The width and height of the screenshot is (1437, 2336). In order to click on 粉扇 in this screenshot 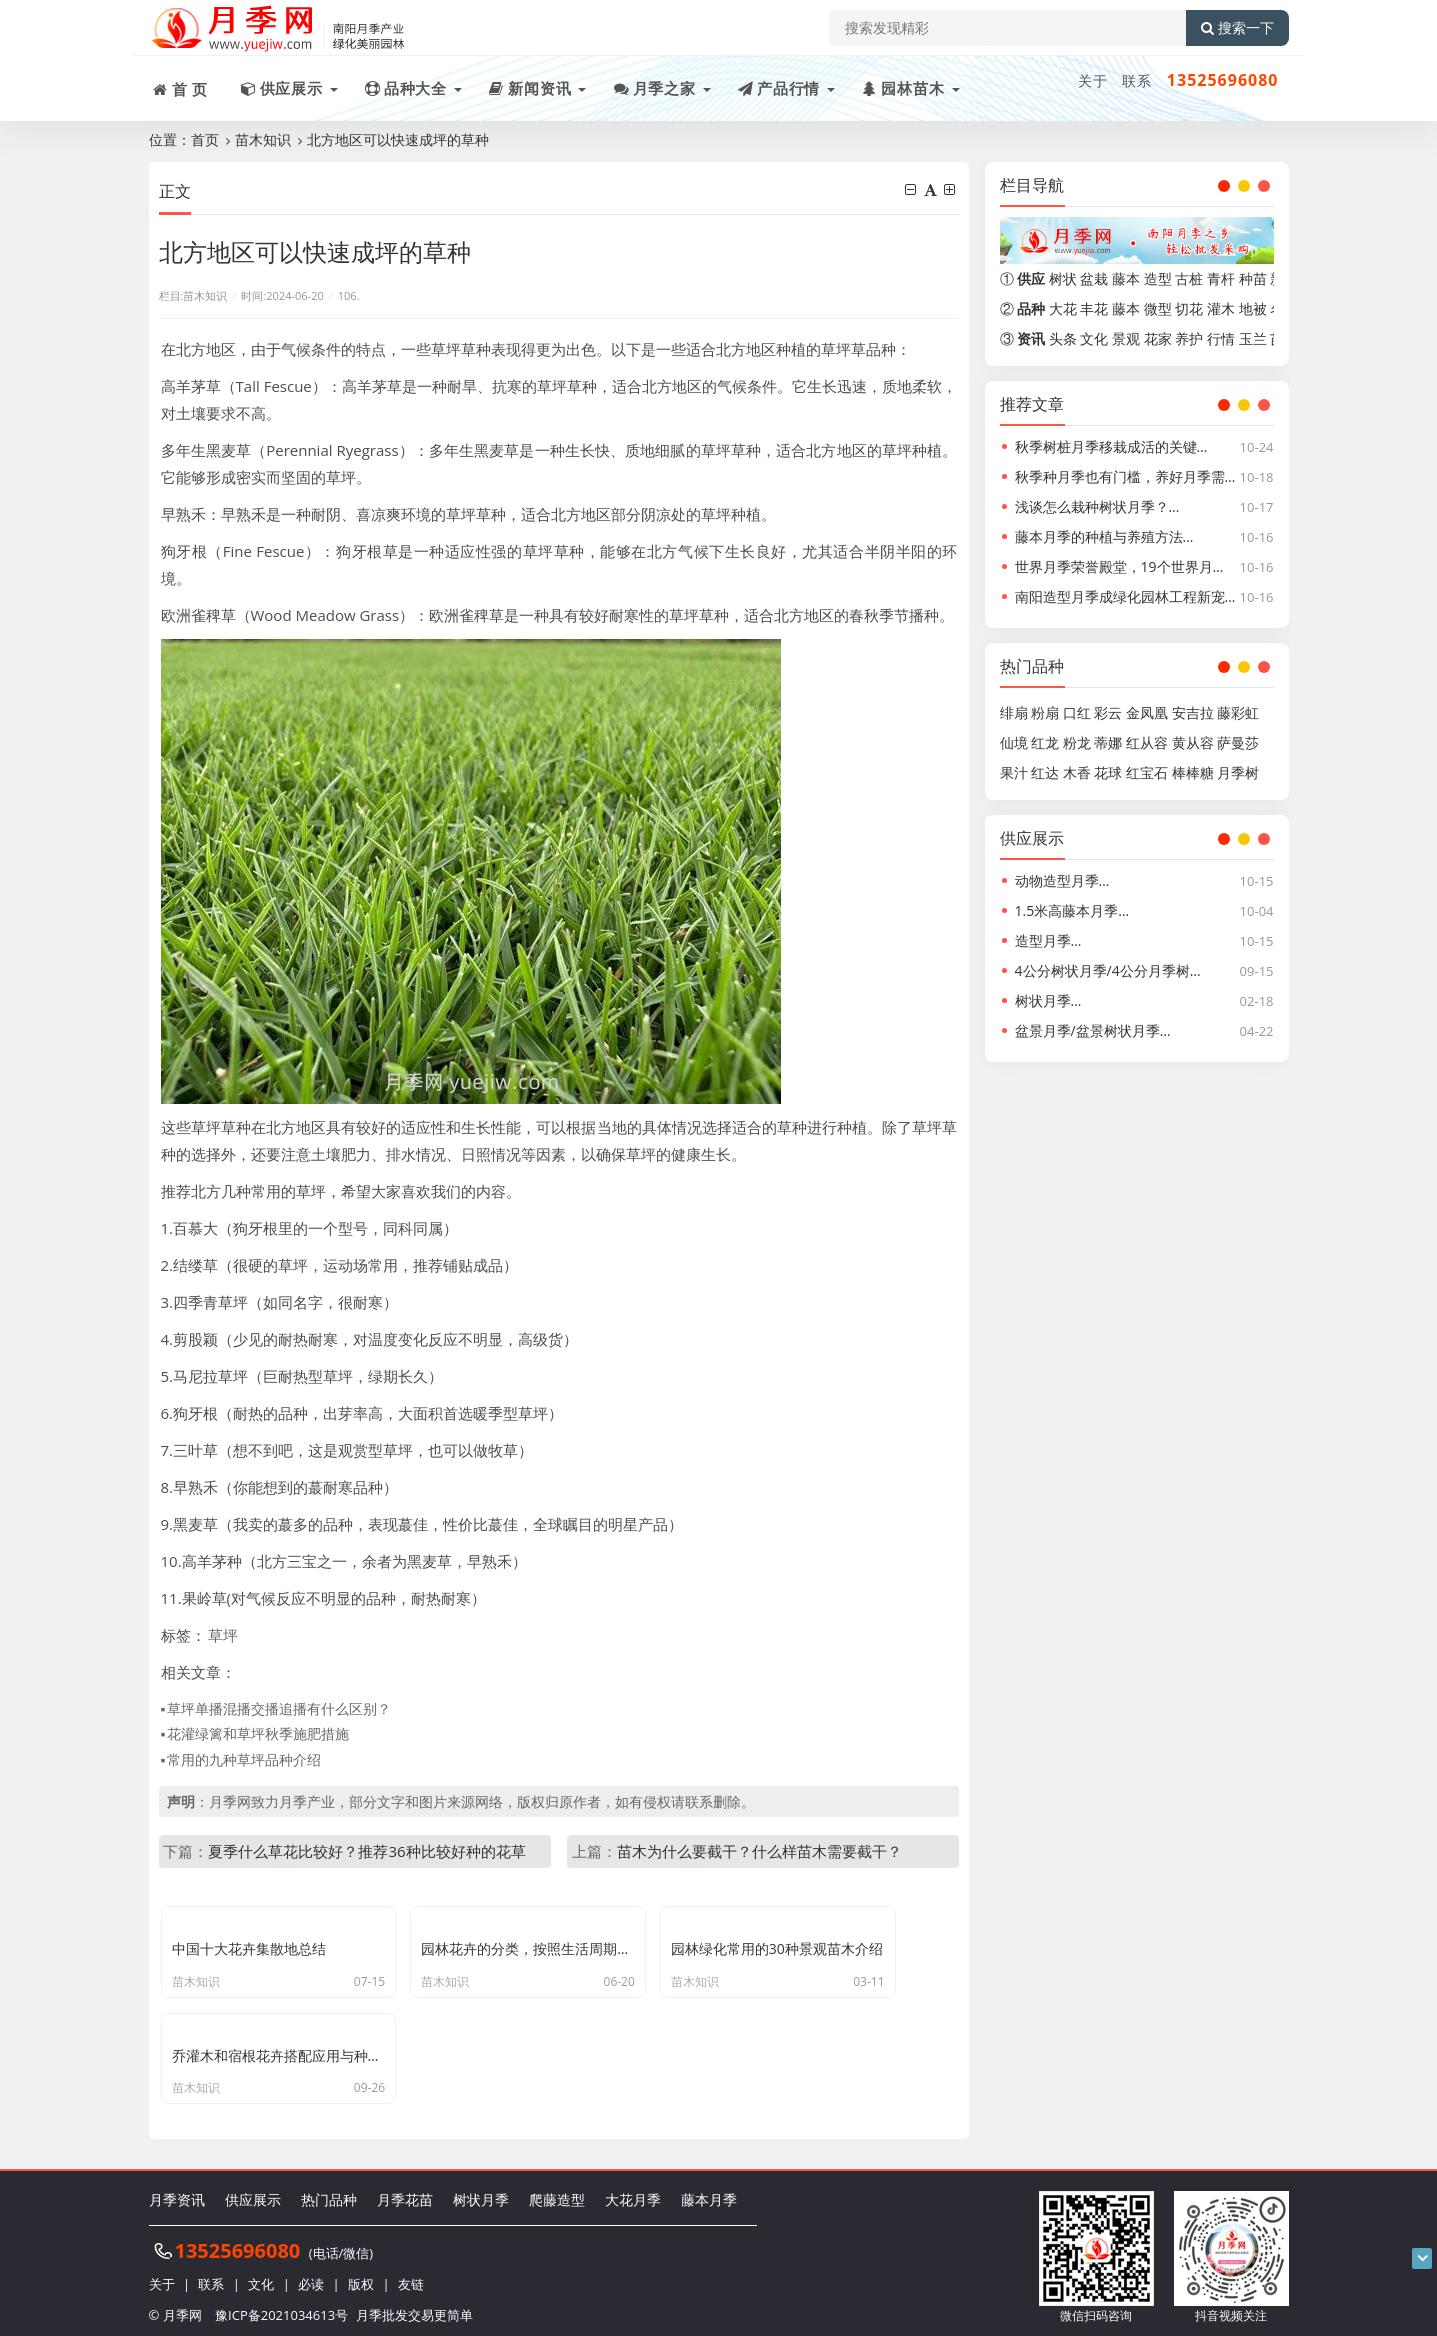, I will do `click(1045, 712)`.